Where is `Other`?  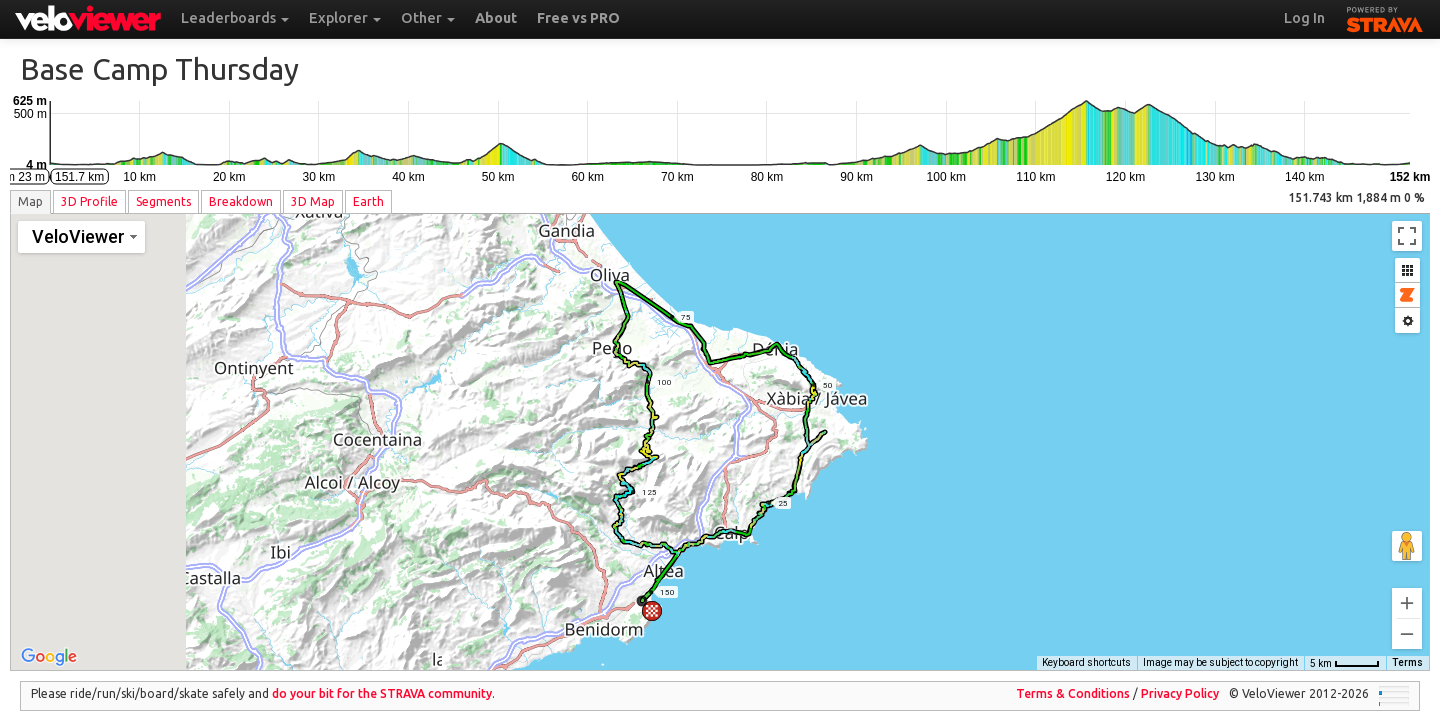 Other is located at coordinates (428, 18).